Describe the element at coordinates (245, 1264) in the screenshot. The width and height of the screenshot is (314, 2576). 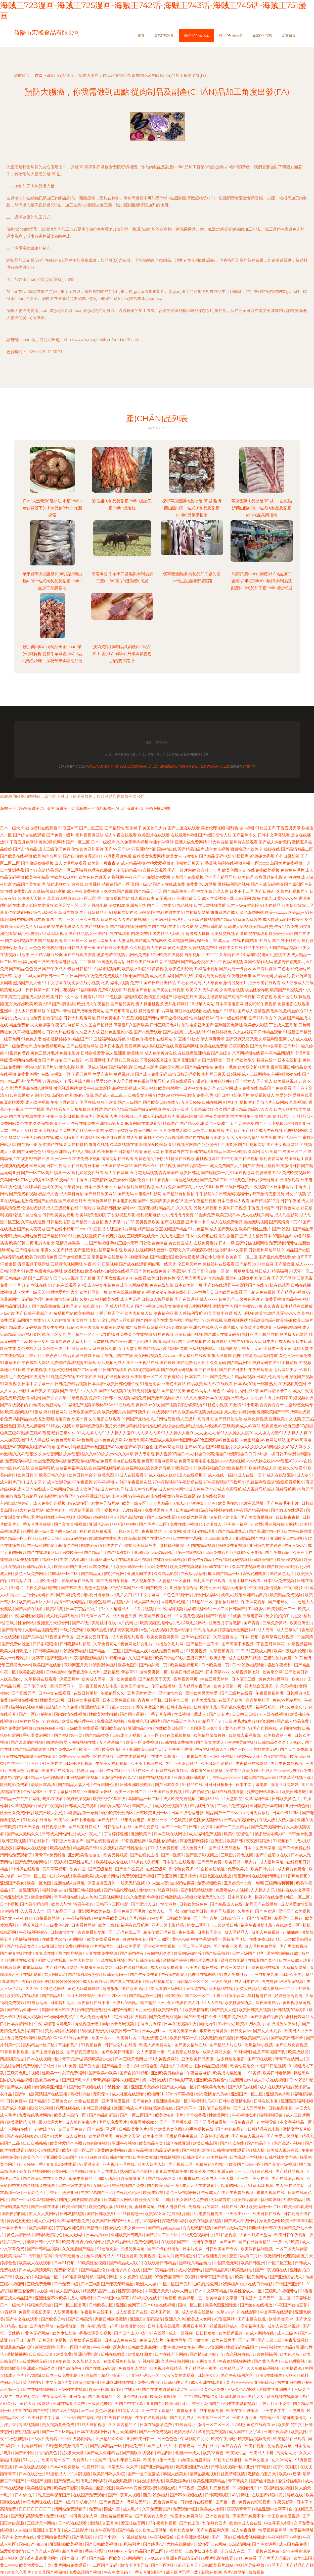
I see `国产精品3p` at that location.